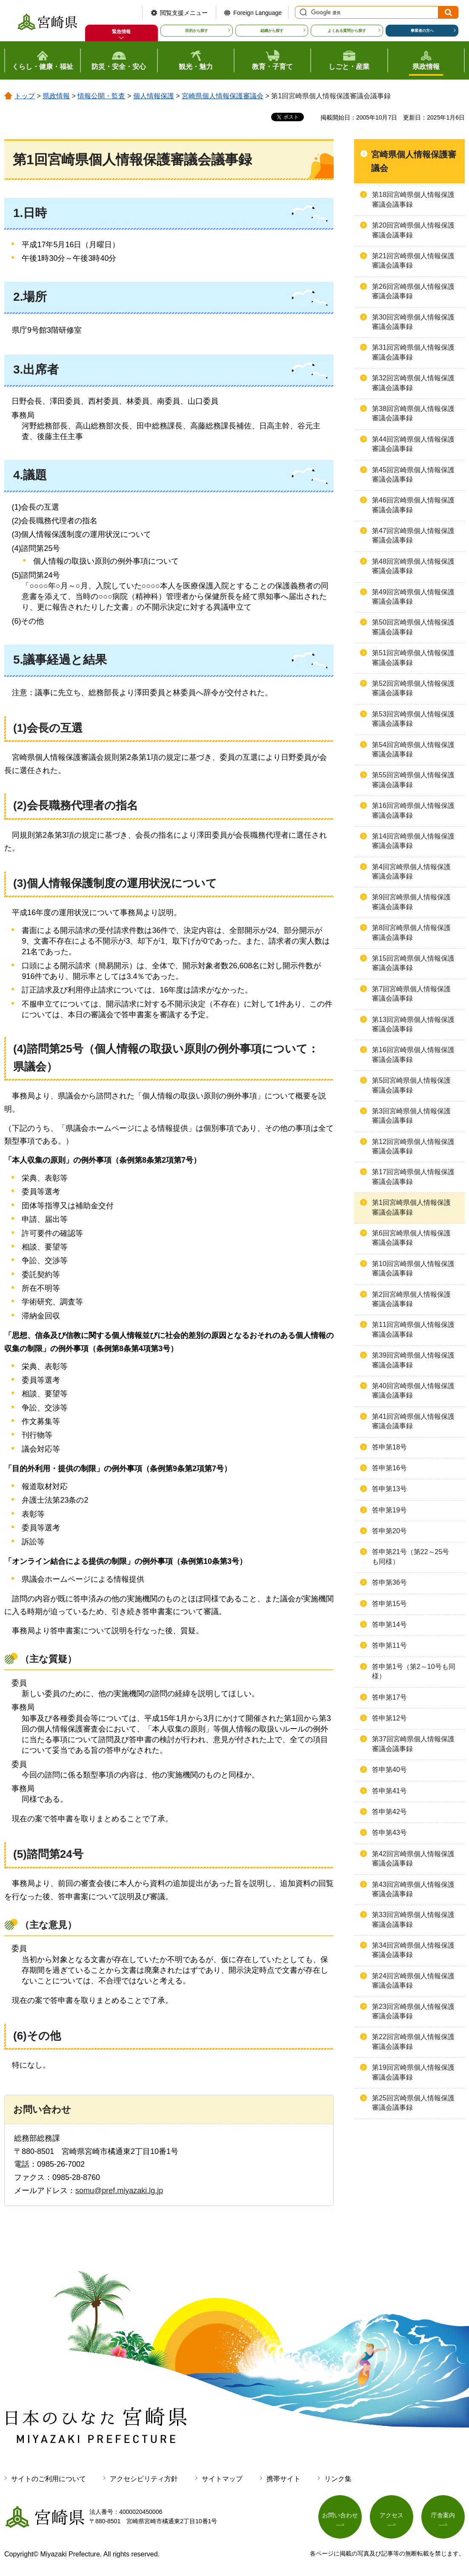  What do you see at coordinates (389, 1531) in the screenshot?
I see `答申第20号` at bounding box center [389, 1531].